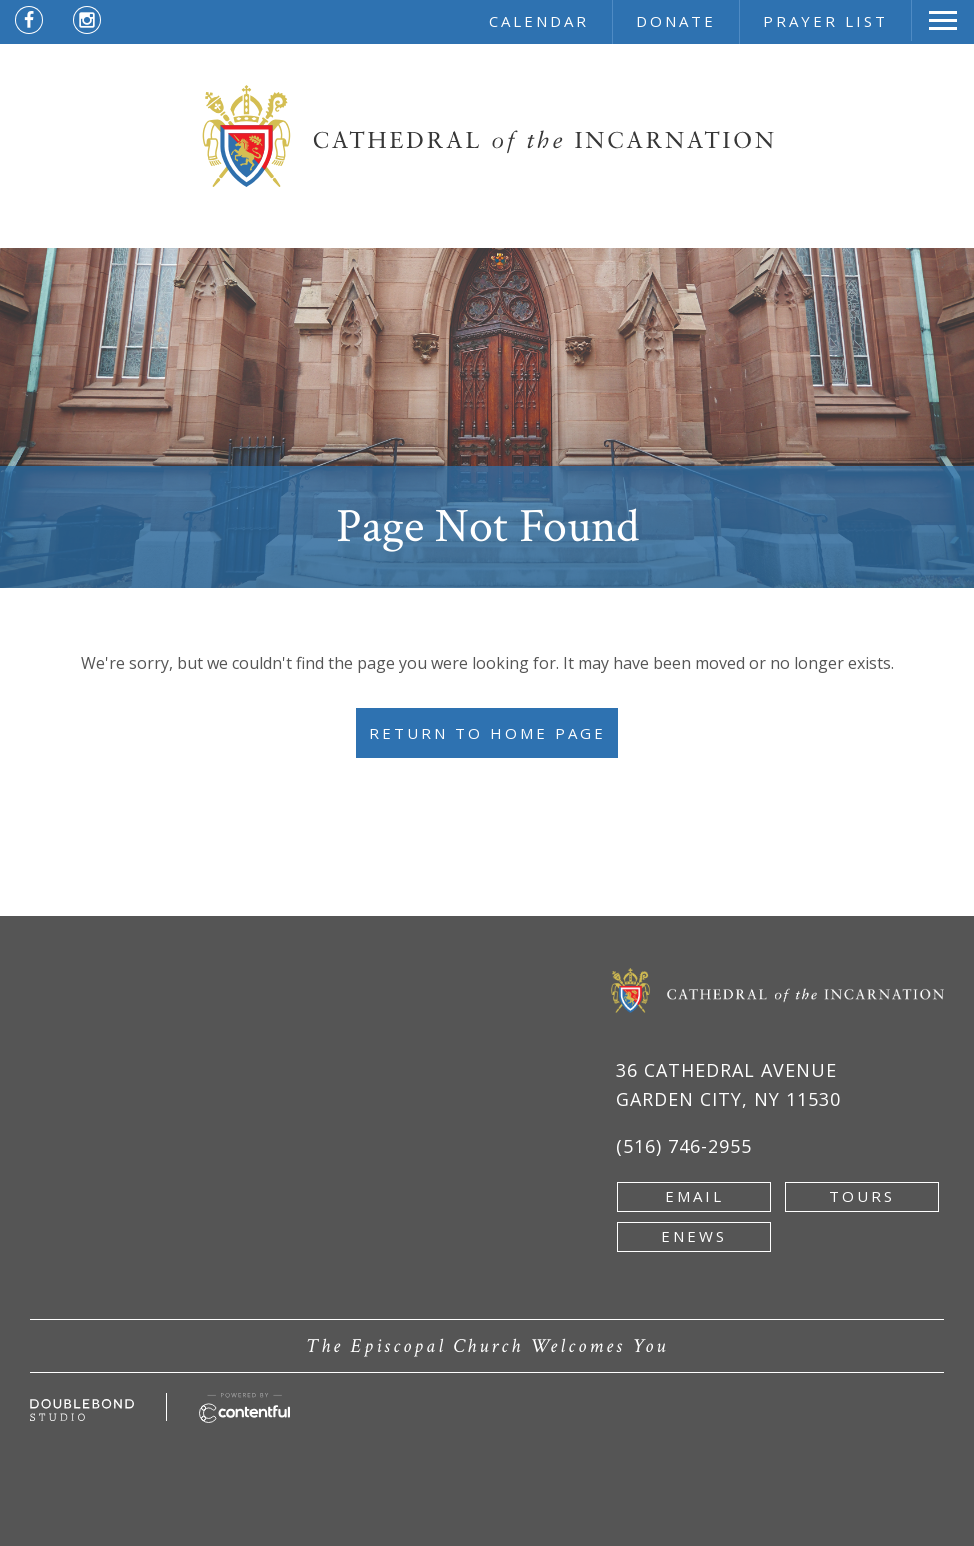  I want to click on Return to Home Page, so click(487, 733).